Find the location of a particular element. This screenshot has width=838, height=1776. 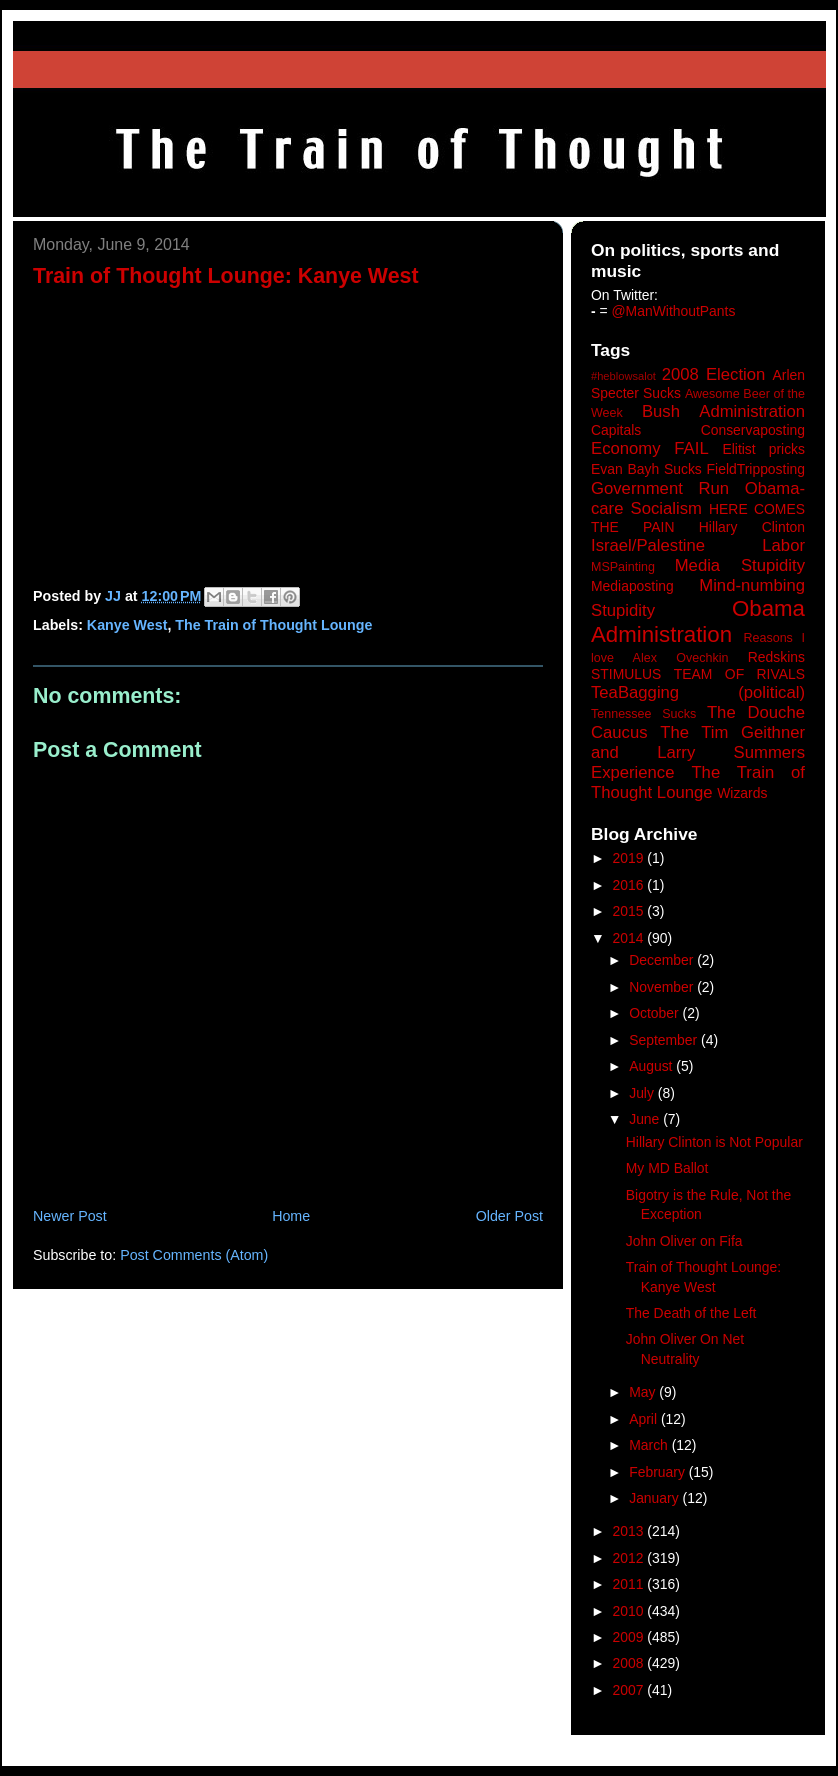

2016 is located at coordinates (630, 885).